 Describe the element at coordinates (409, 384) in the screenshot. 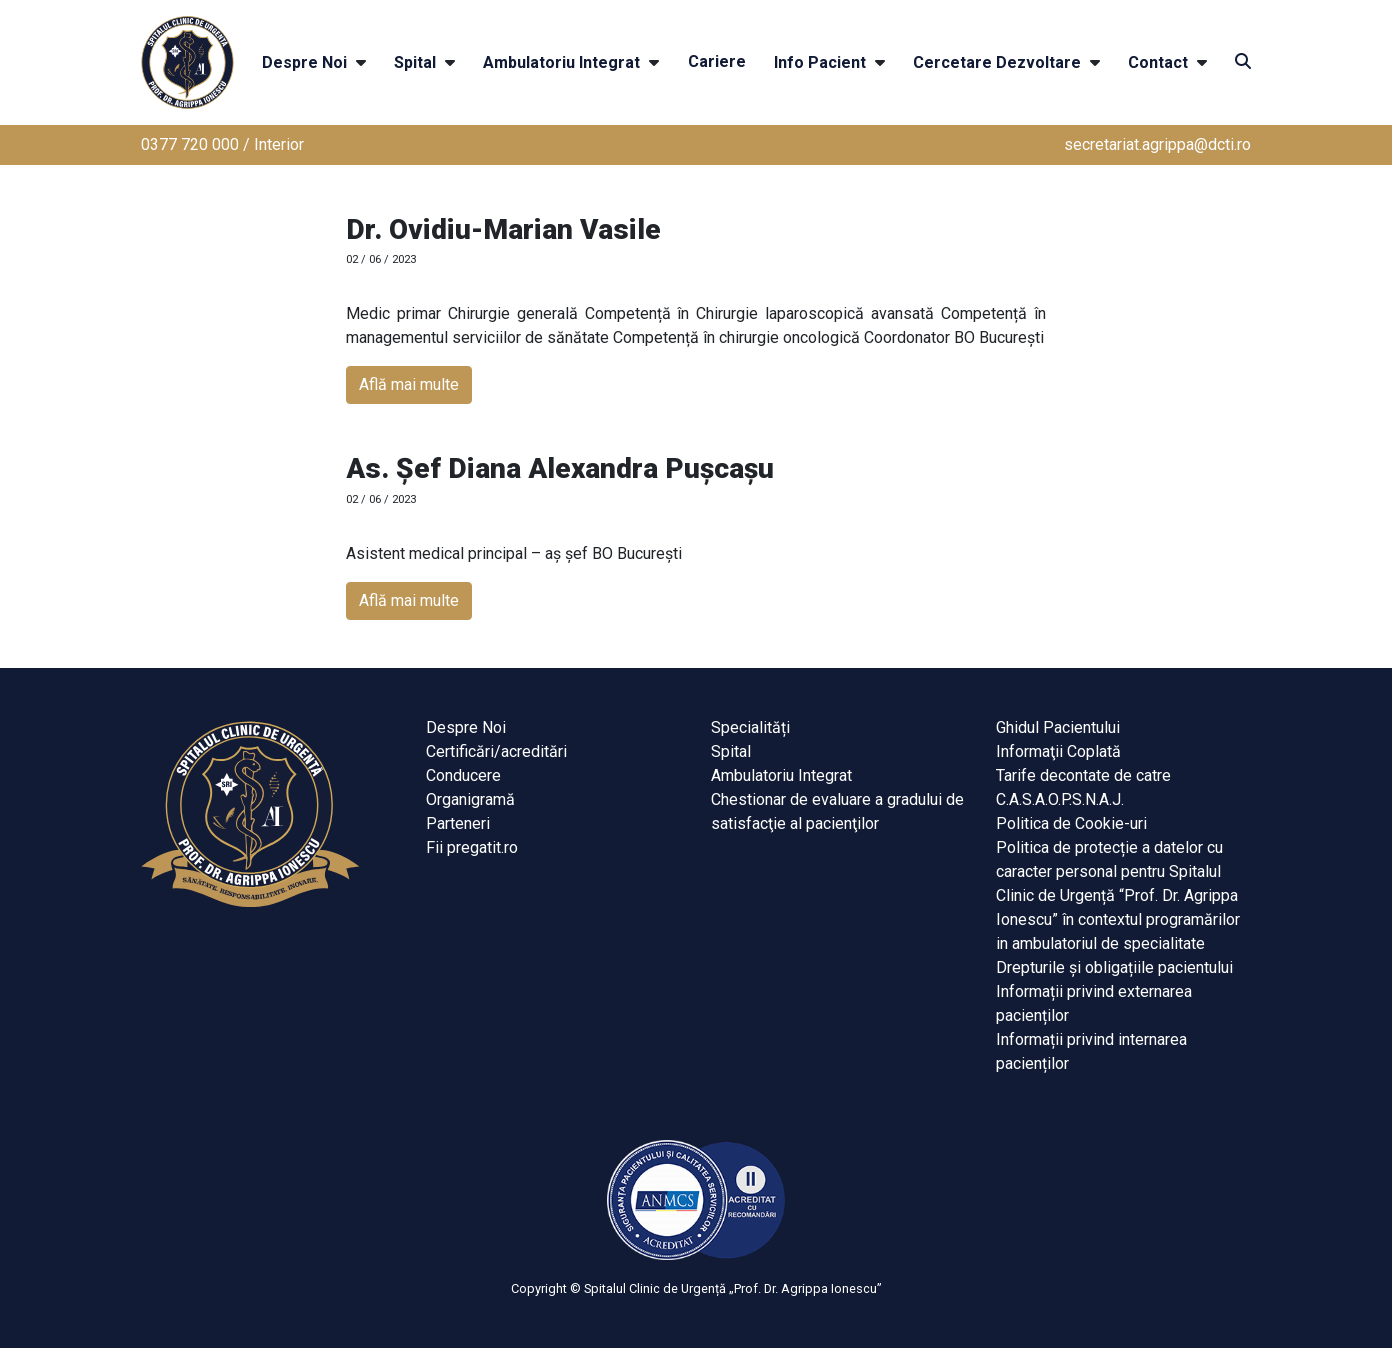

I see `Află mai multe` at that location.